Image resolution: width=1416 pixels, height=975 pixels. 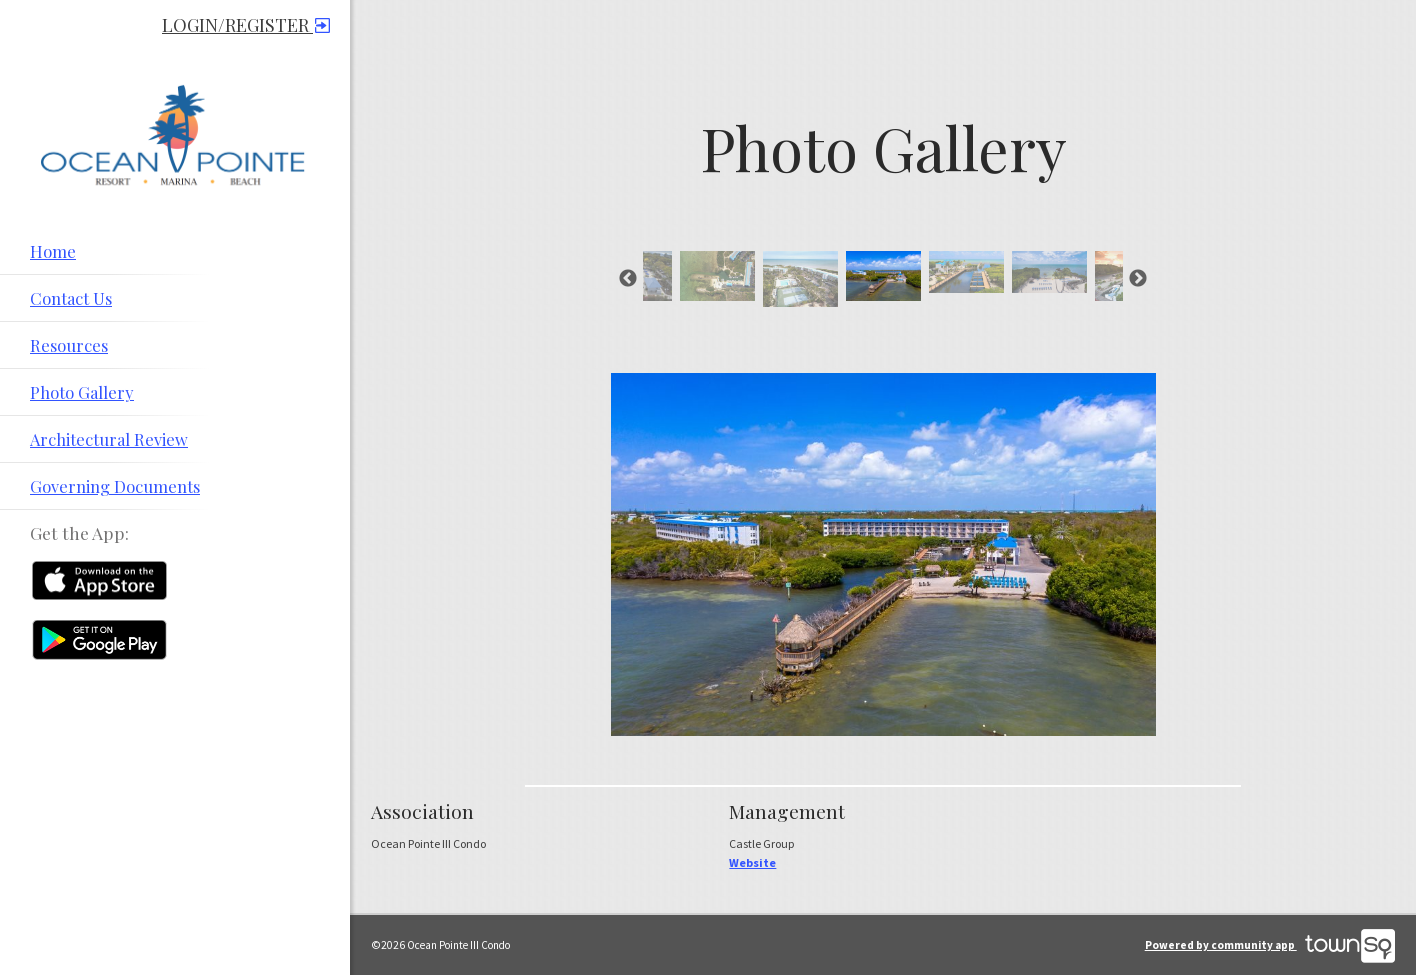 What do you see at coordinates (71, 298) in the screenshot?
I see `Contact Us` at bounding box center [71, 298].